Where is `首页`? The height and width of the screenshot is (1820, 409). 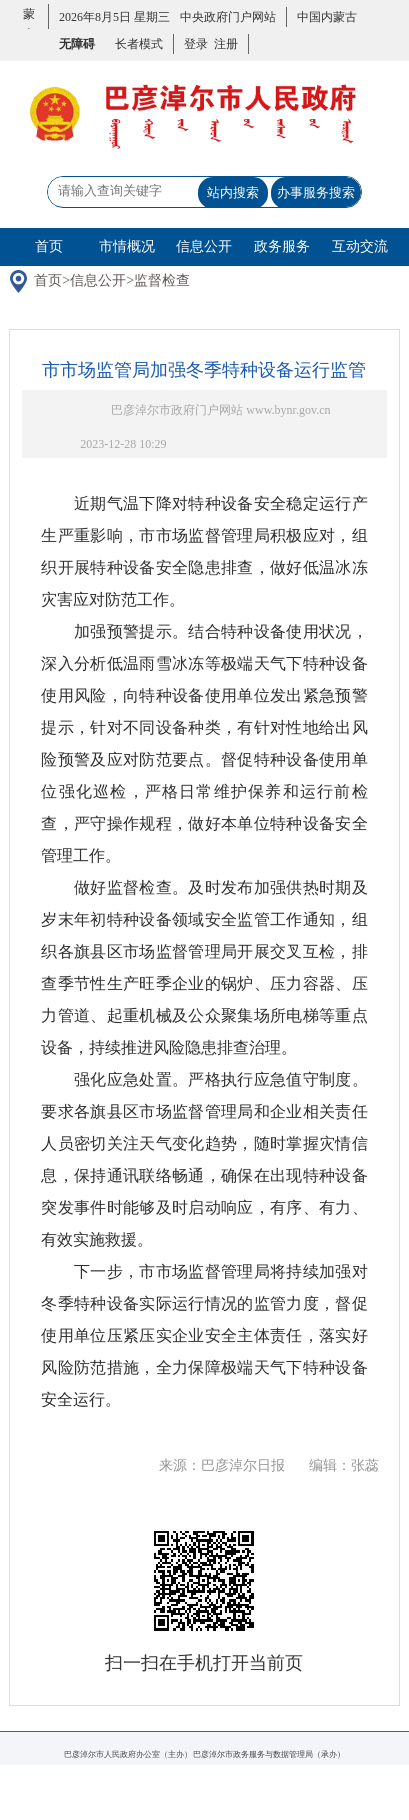
首页 is located at coordinates (49, 246).